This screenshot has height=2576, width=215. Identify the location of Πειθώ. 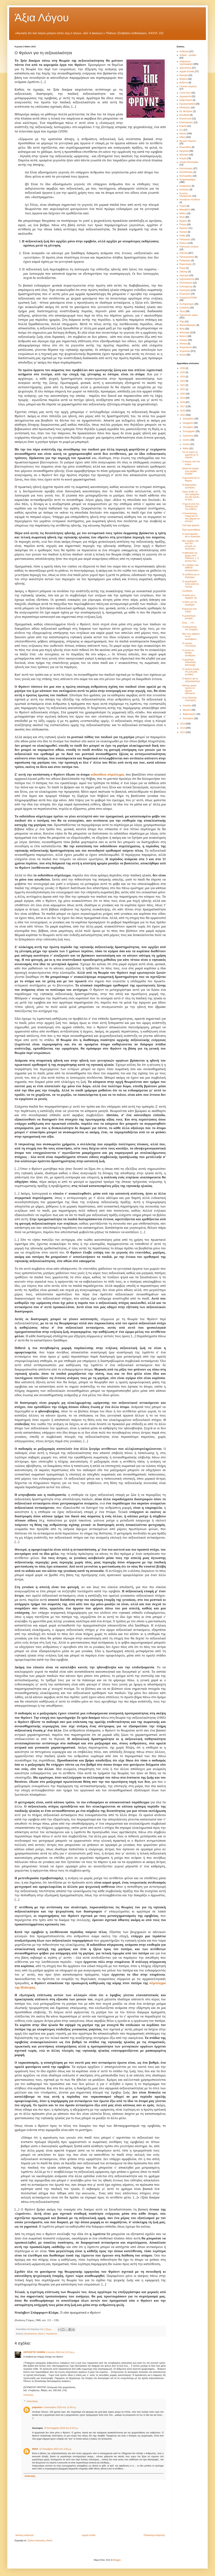
(182, 235).